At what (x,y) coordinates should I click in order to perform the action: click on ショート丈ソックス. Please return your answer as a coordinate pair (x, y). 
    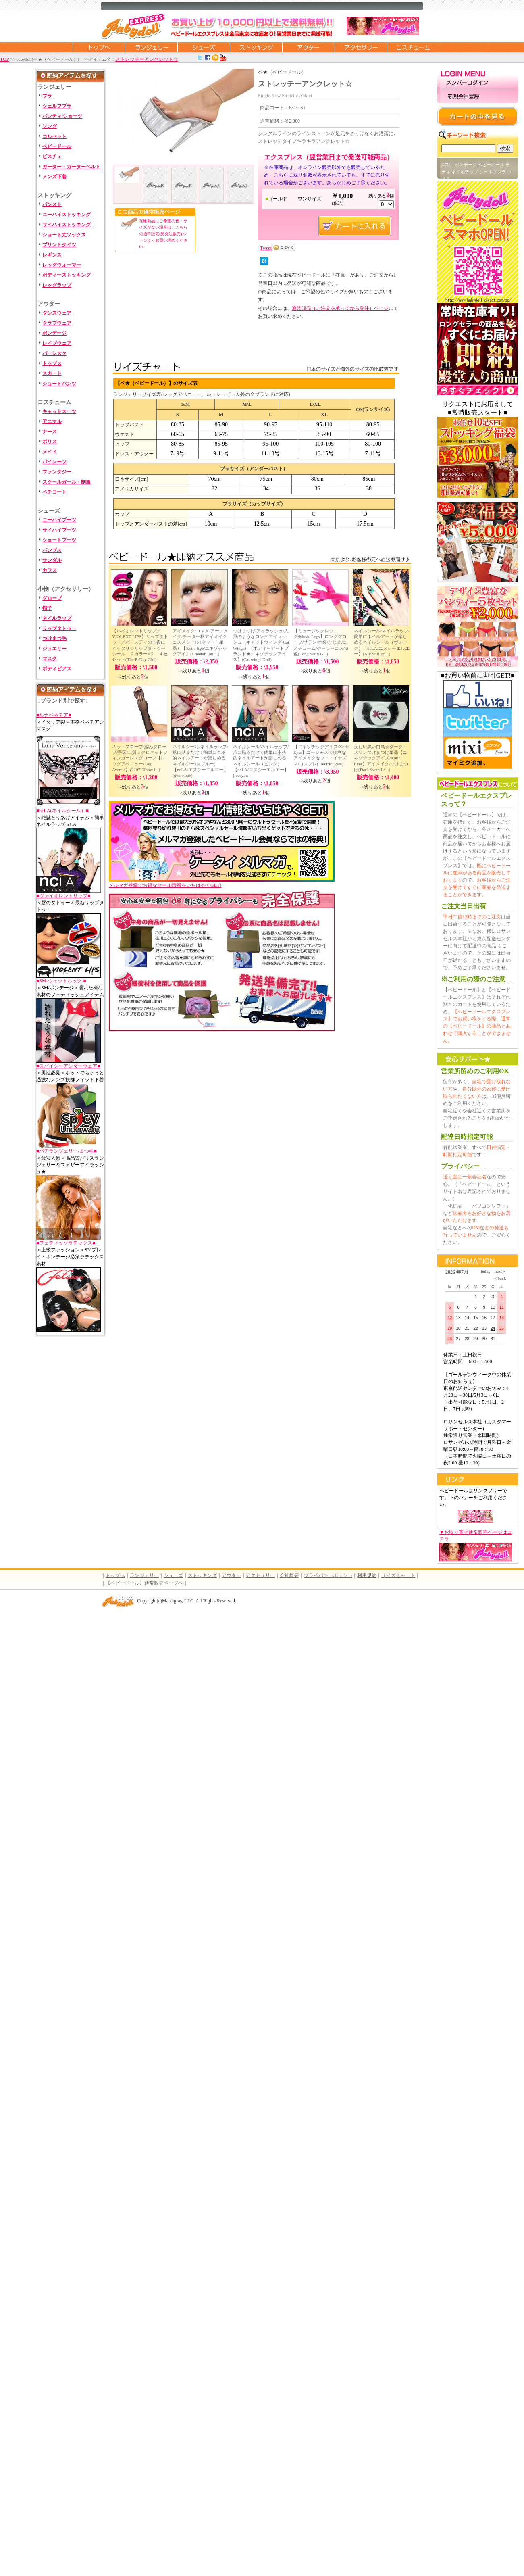
    Looking at the image, I should click on (64, 235).